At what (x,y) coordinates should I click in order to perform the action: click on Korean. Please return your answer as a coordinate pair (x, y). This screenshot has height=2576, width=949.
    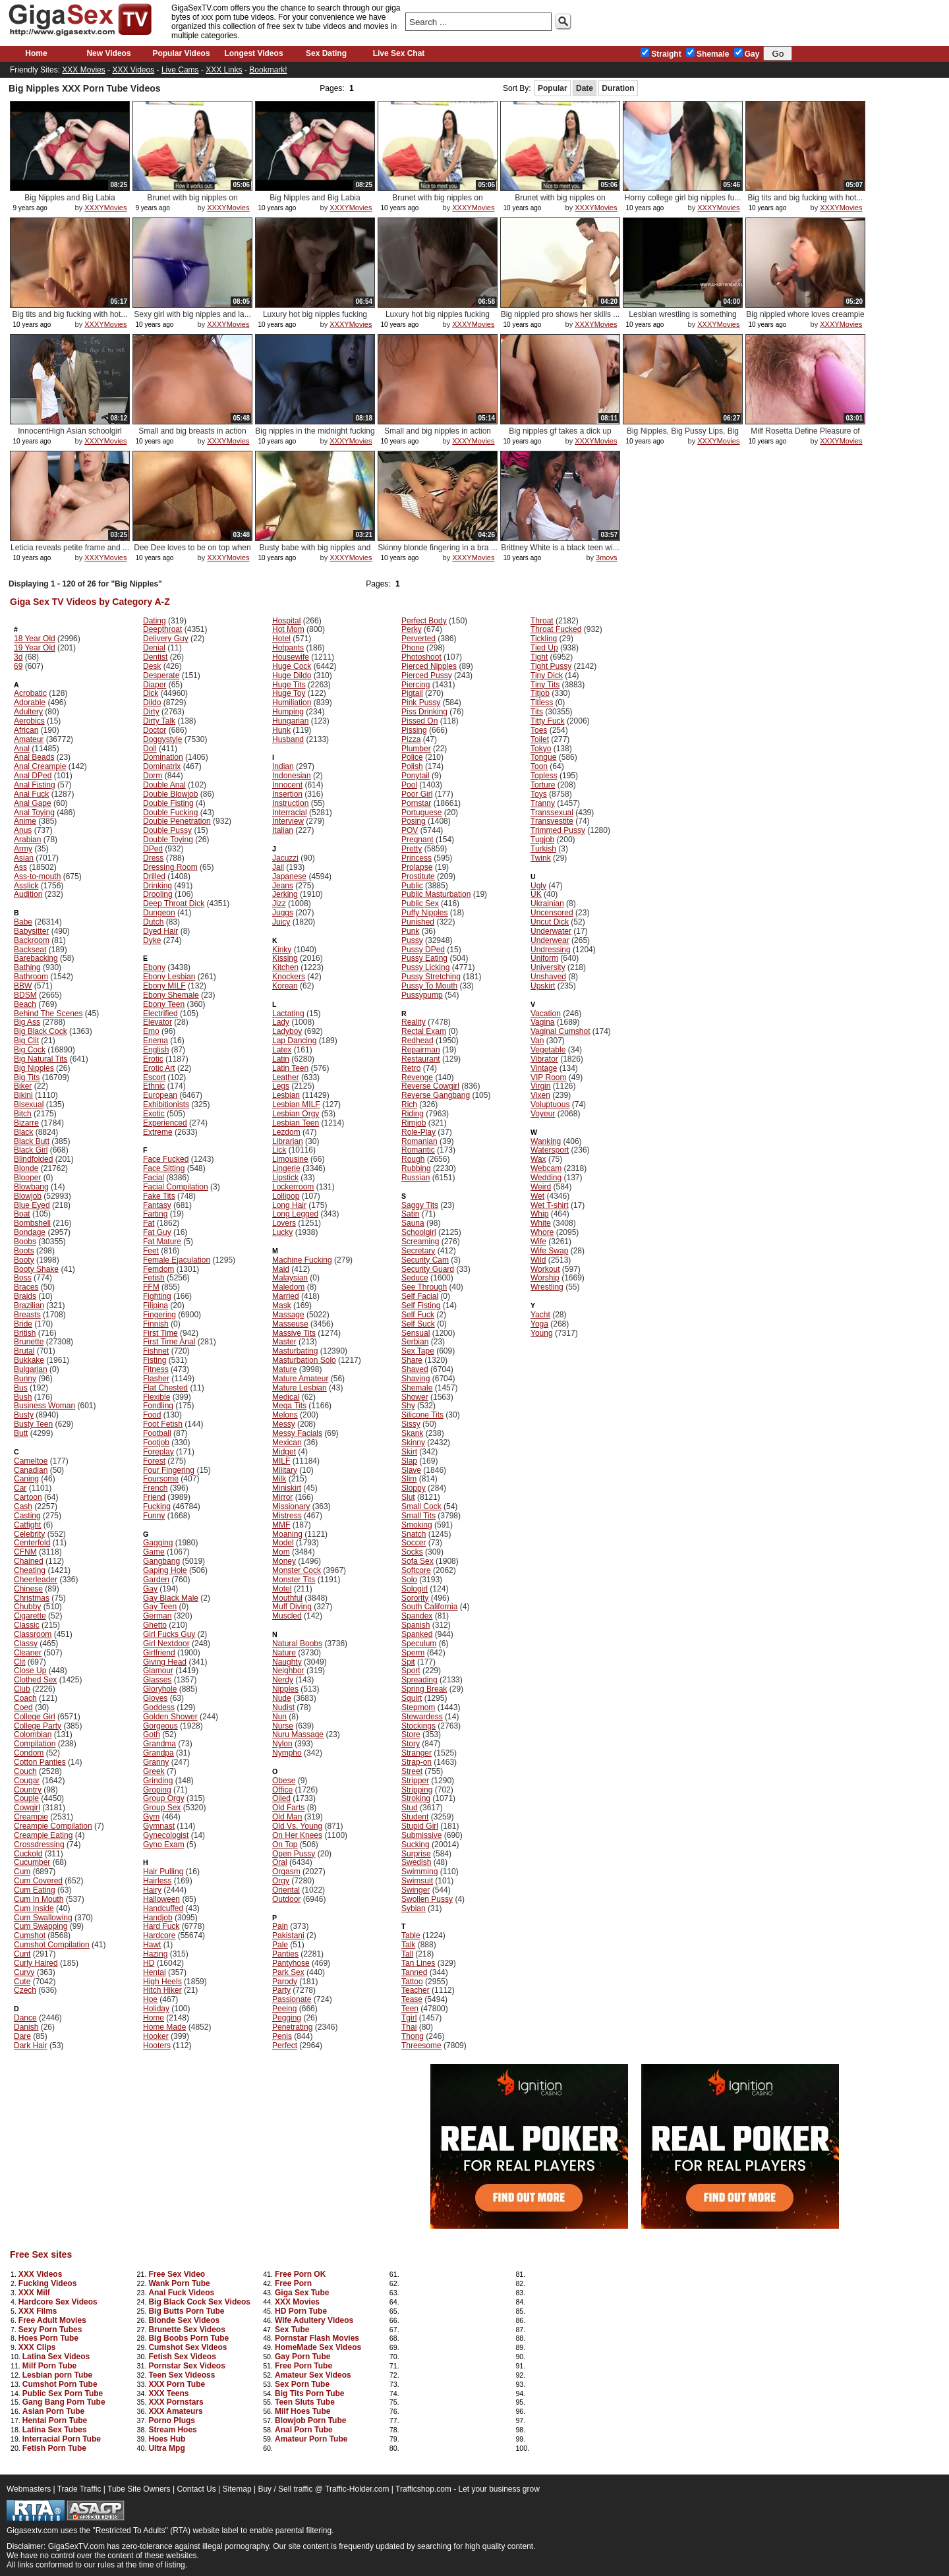
    Looking at the image, I should click on (285, 985).